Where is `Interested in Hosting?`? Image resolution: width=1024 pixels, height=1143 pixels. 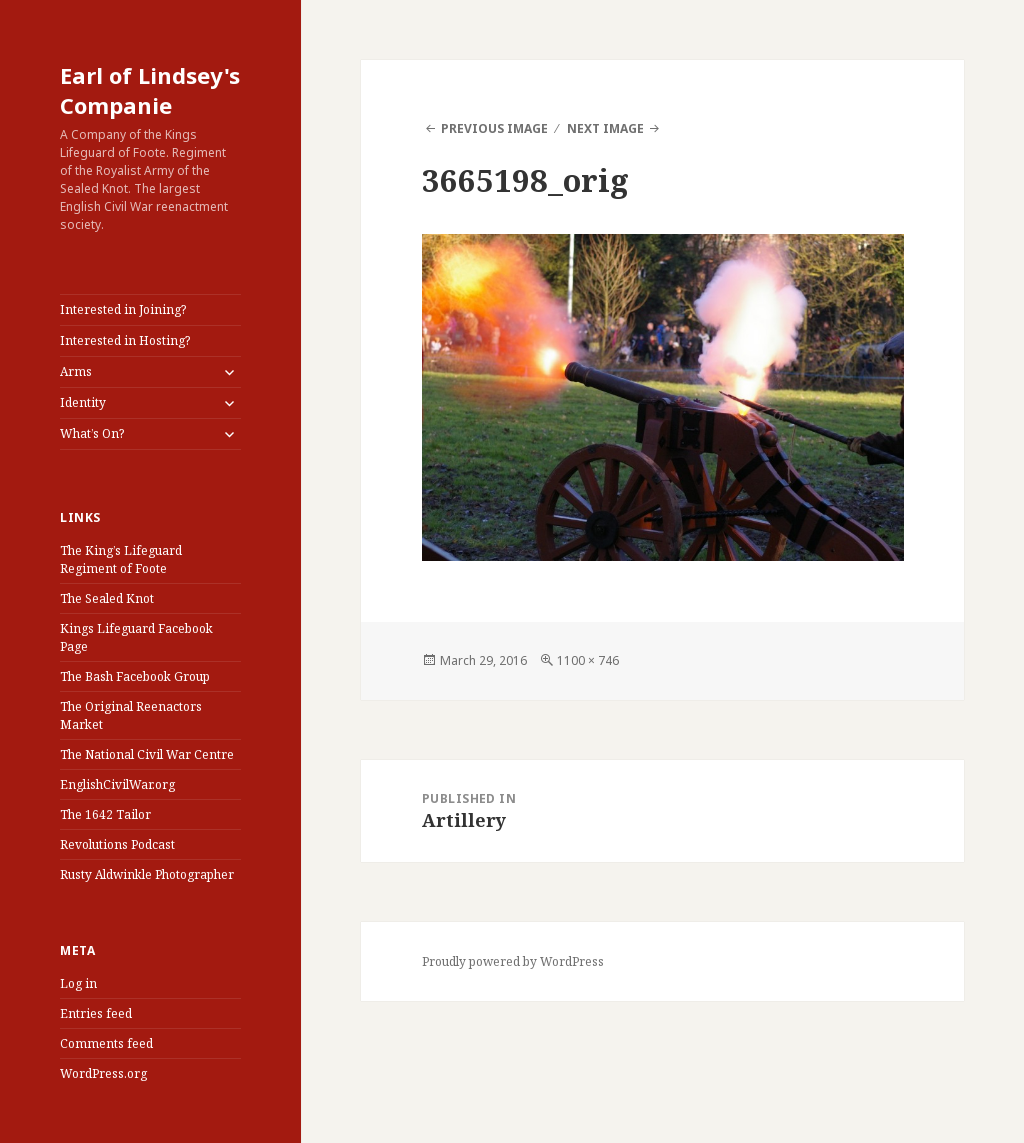
Interested in Hosting? is located at coordinates (125, 340).